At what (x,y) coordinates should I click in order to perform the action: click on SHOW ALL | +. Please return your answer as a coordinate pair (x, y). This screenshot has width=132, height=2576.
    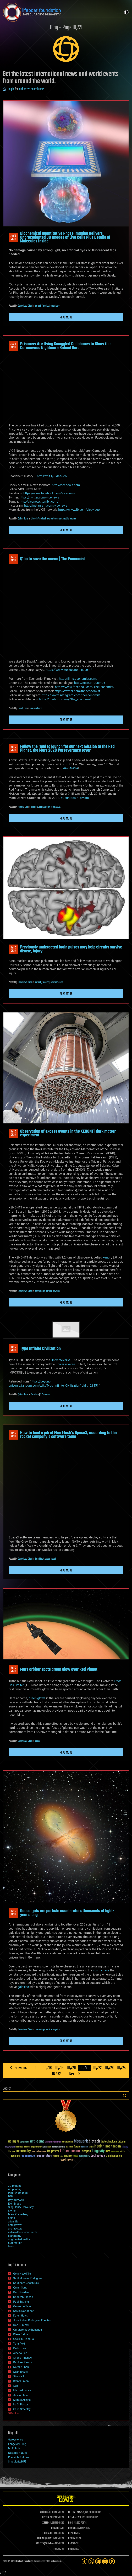
    Looking at the image, I should click on (13, 2413).